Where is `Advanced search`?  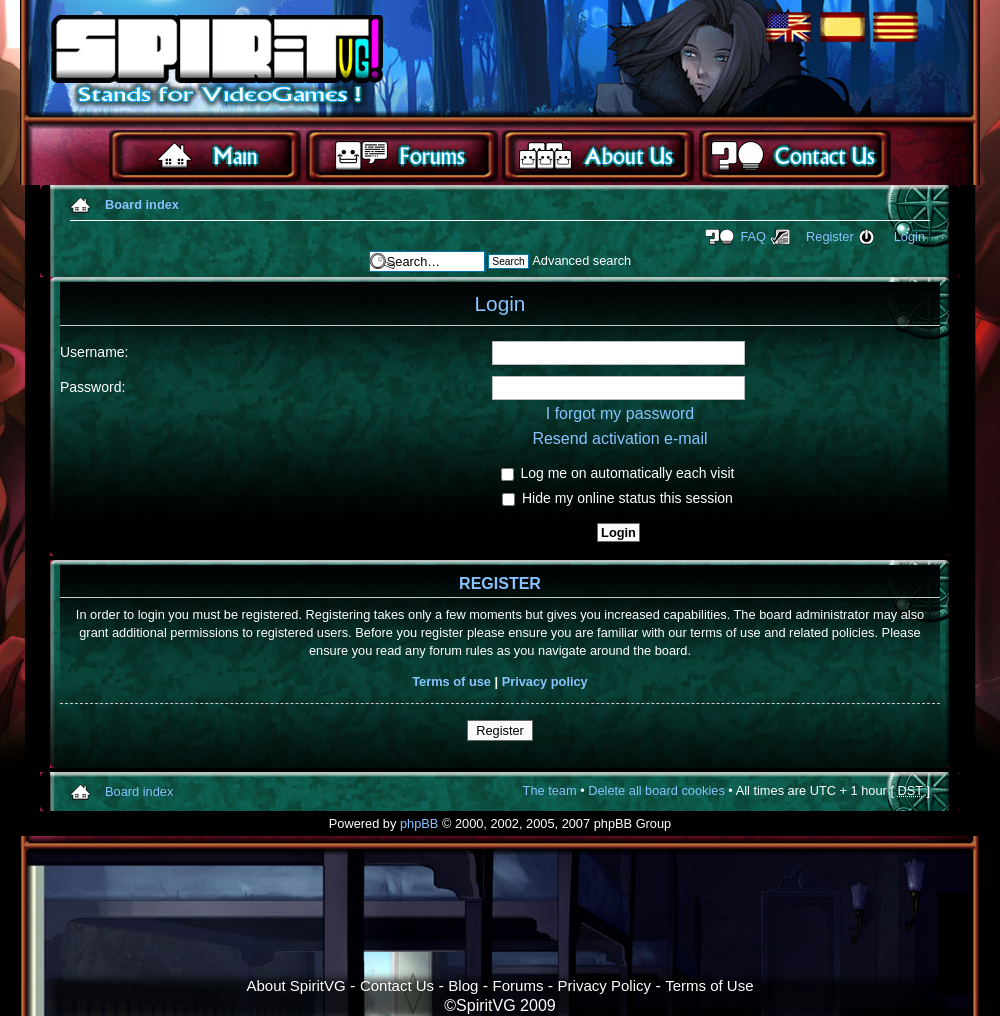 Advanced search is located at coordinates (581, 260).